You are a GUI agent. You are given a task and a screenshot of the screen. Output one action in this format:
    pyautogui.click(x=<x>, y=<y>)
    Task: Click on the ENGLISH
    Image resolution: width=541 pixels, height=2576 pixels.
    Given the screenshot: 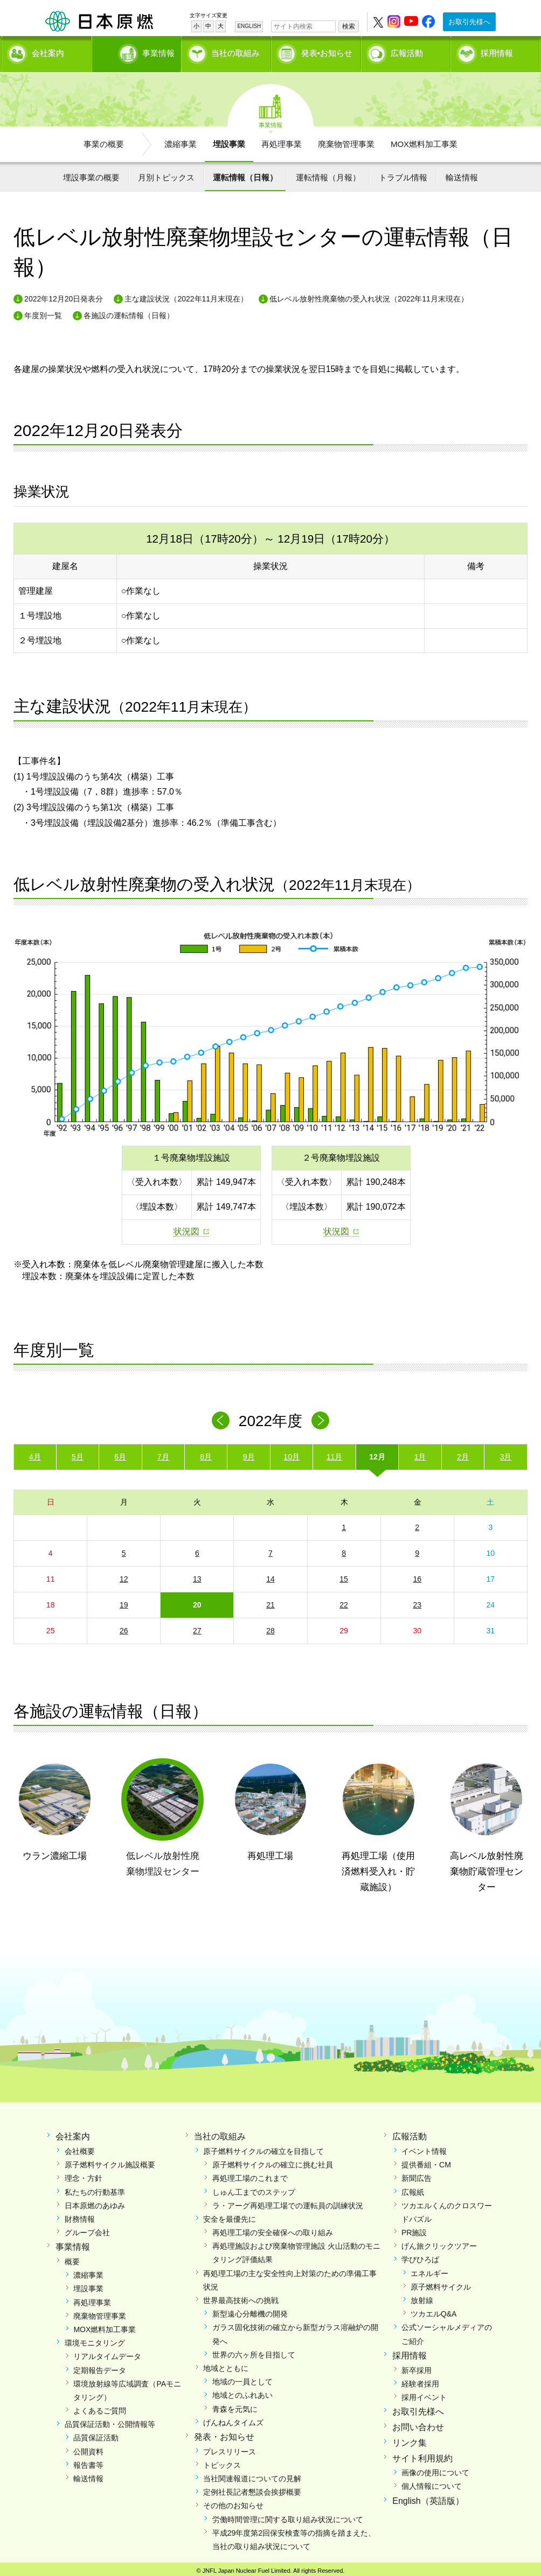 What is the action you would take?
    pyautogui.click(x=249, y=26)
    